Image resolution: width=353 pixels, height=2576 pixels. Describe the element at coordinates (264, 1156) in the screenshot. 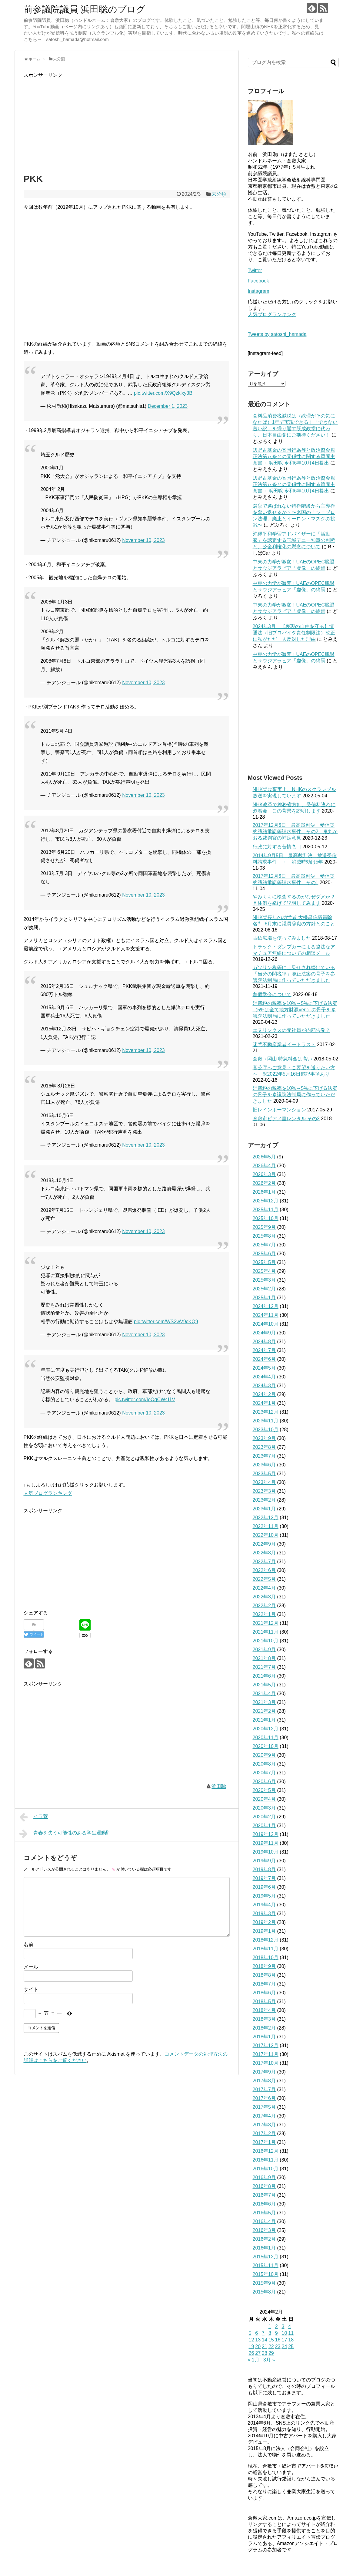

I see `2026年5月` at that location.